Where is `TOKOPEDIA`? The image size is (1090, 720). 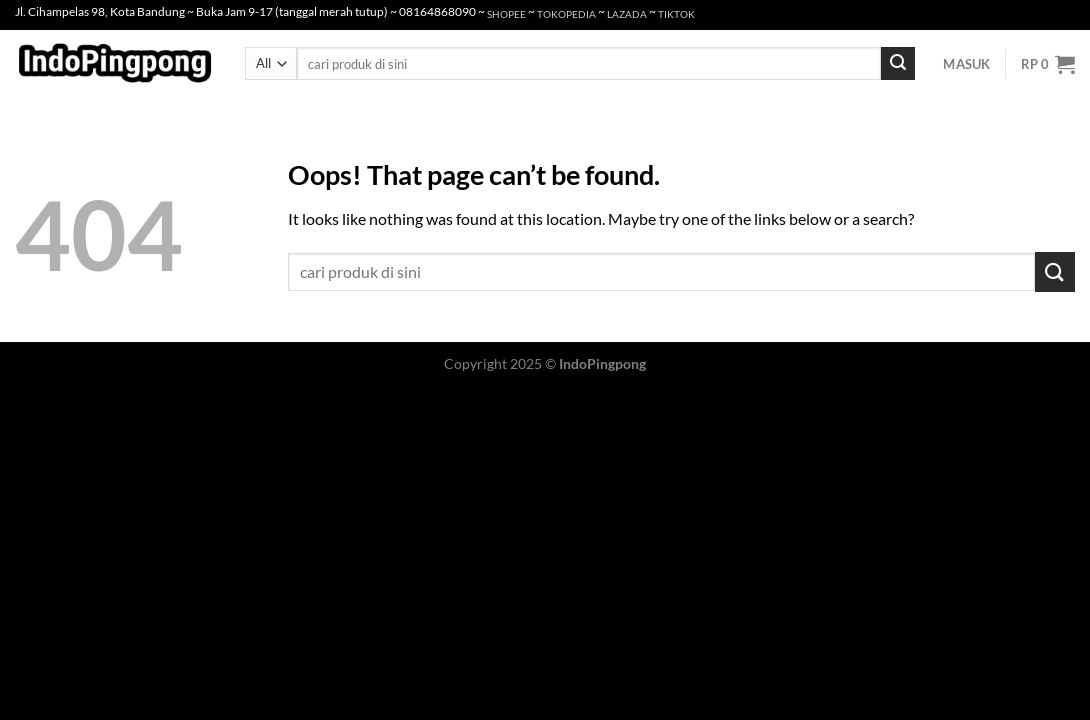
TOKOPEDIA is located at coordinates (566, 14).